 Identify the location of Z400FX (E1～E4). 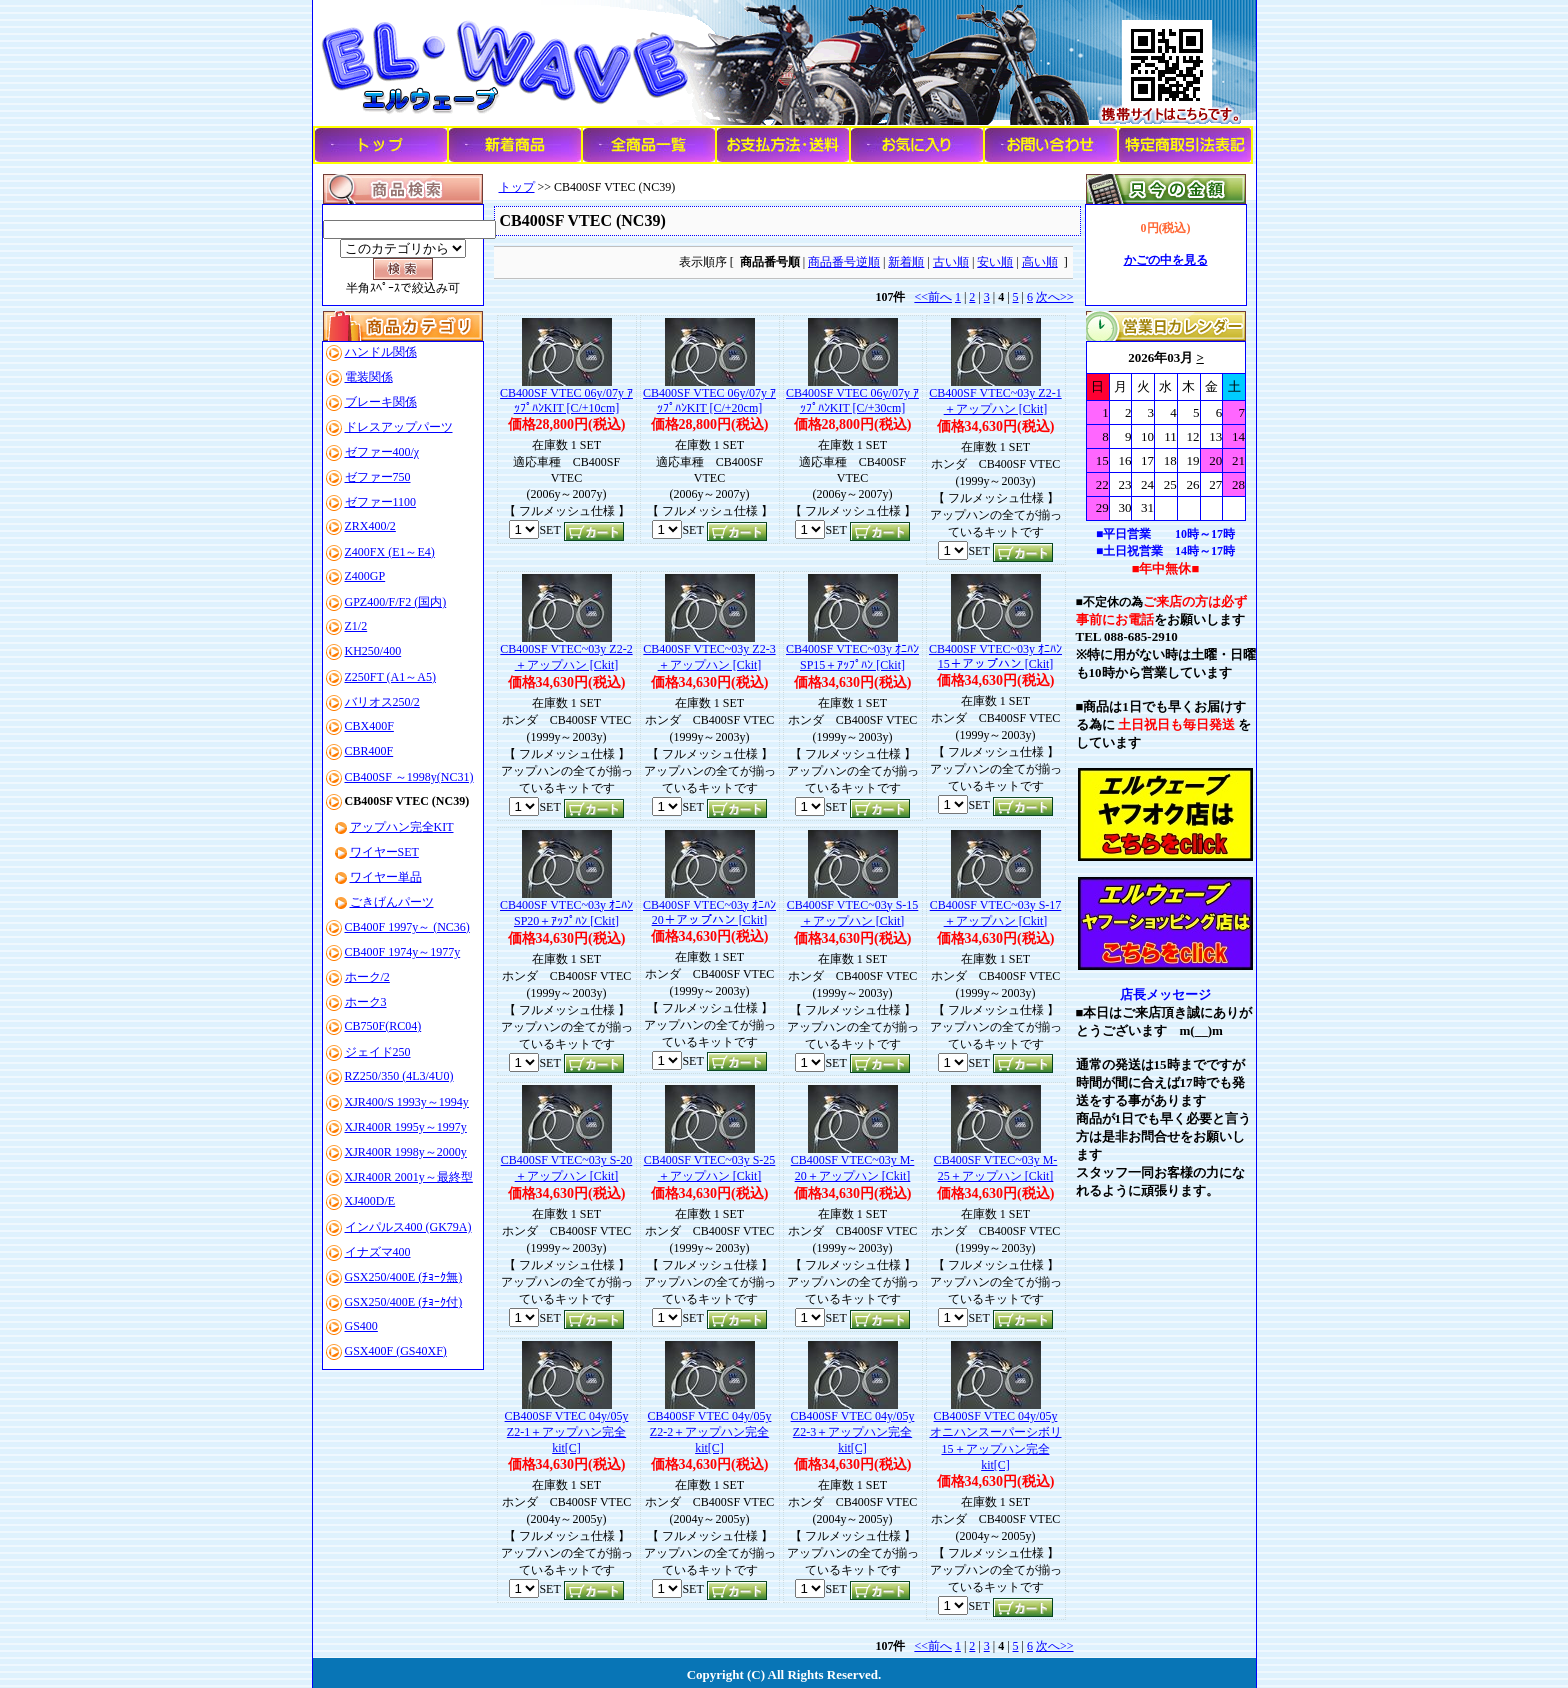
(390, 552).